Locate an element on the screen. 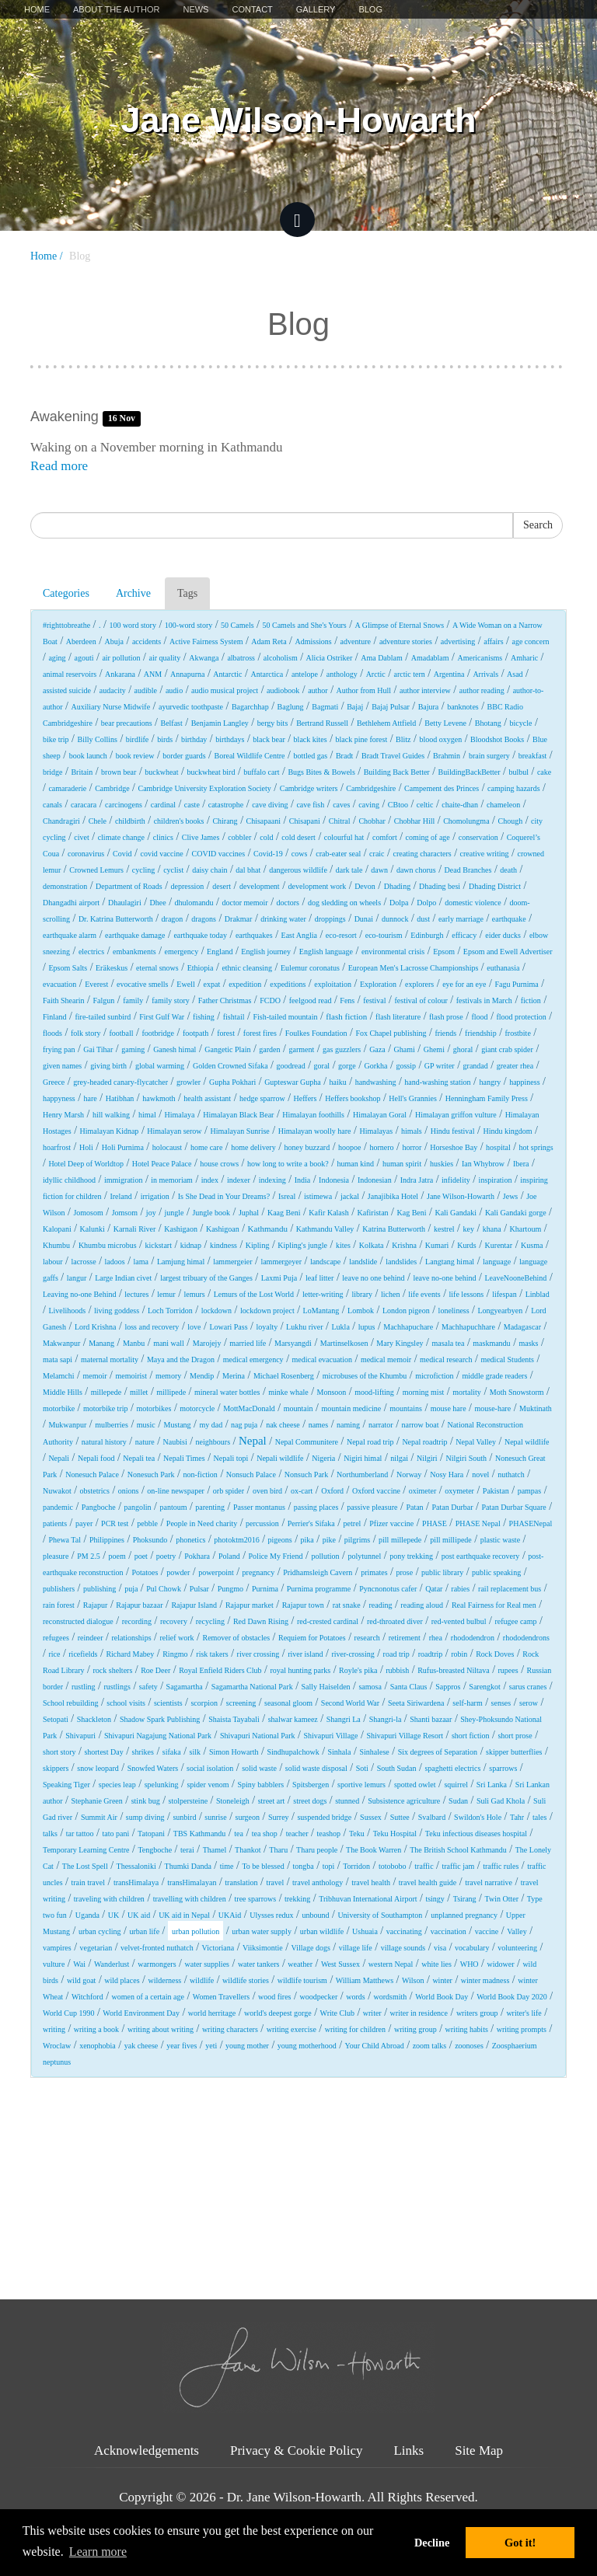 The height and width of the screenshot is (2576, 597). Chobhar Hill is located at coordinates (414, 821).